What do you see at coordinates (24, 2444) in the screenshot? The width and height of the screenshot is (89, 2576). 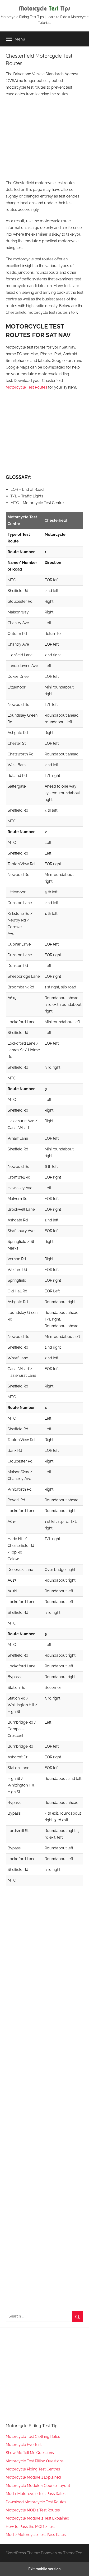 I see `Motorcycle Eye Test` at bounding box center [24, 2444].